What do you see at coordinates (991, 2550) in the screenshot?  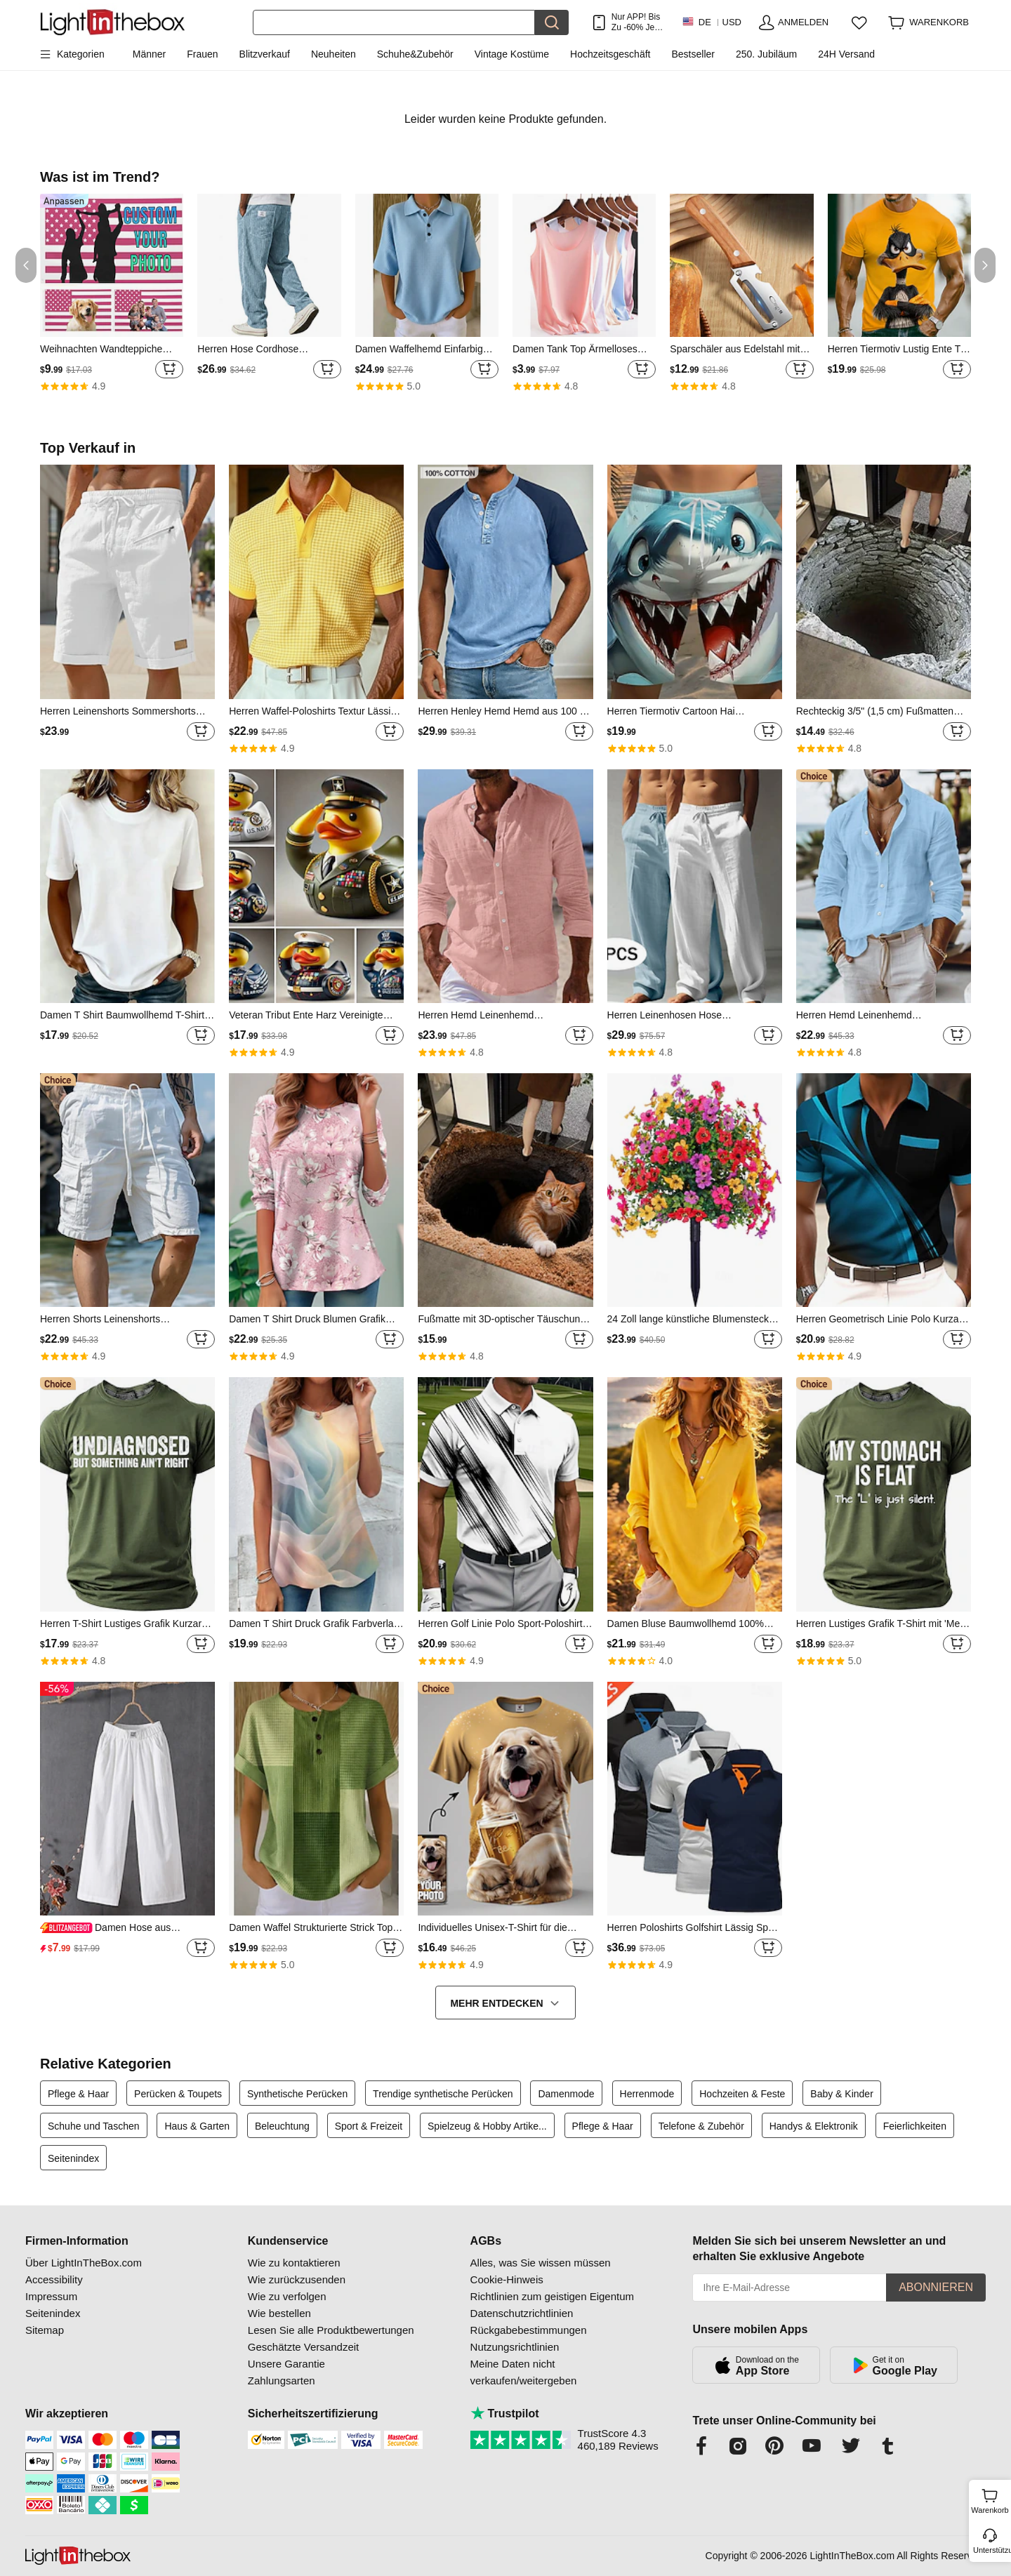 I see `Unterstützung` at bounding box center [991, 2550].